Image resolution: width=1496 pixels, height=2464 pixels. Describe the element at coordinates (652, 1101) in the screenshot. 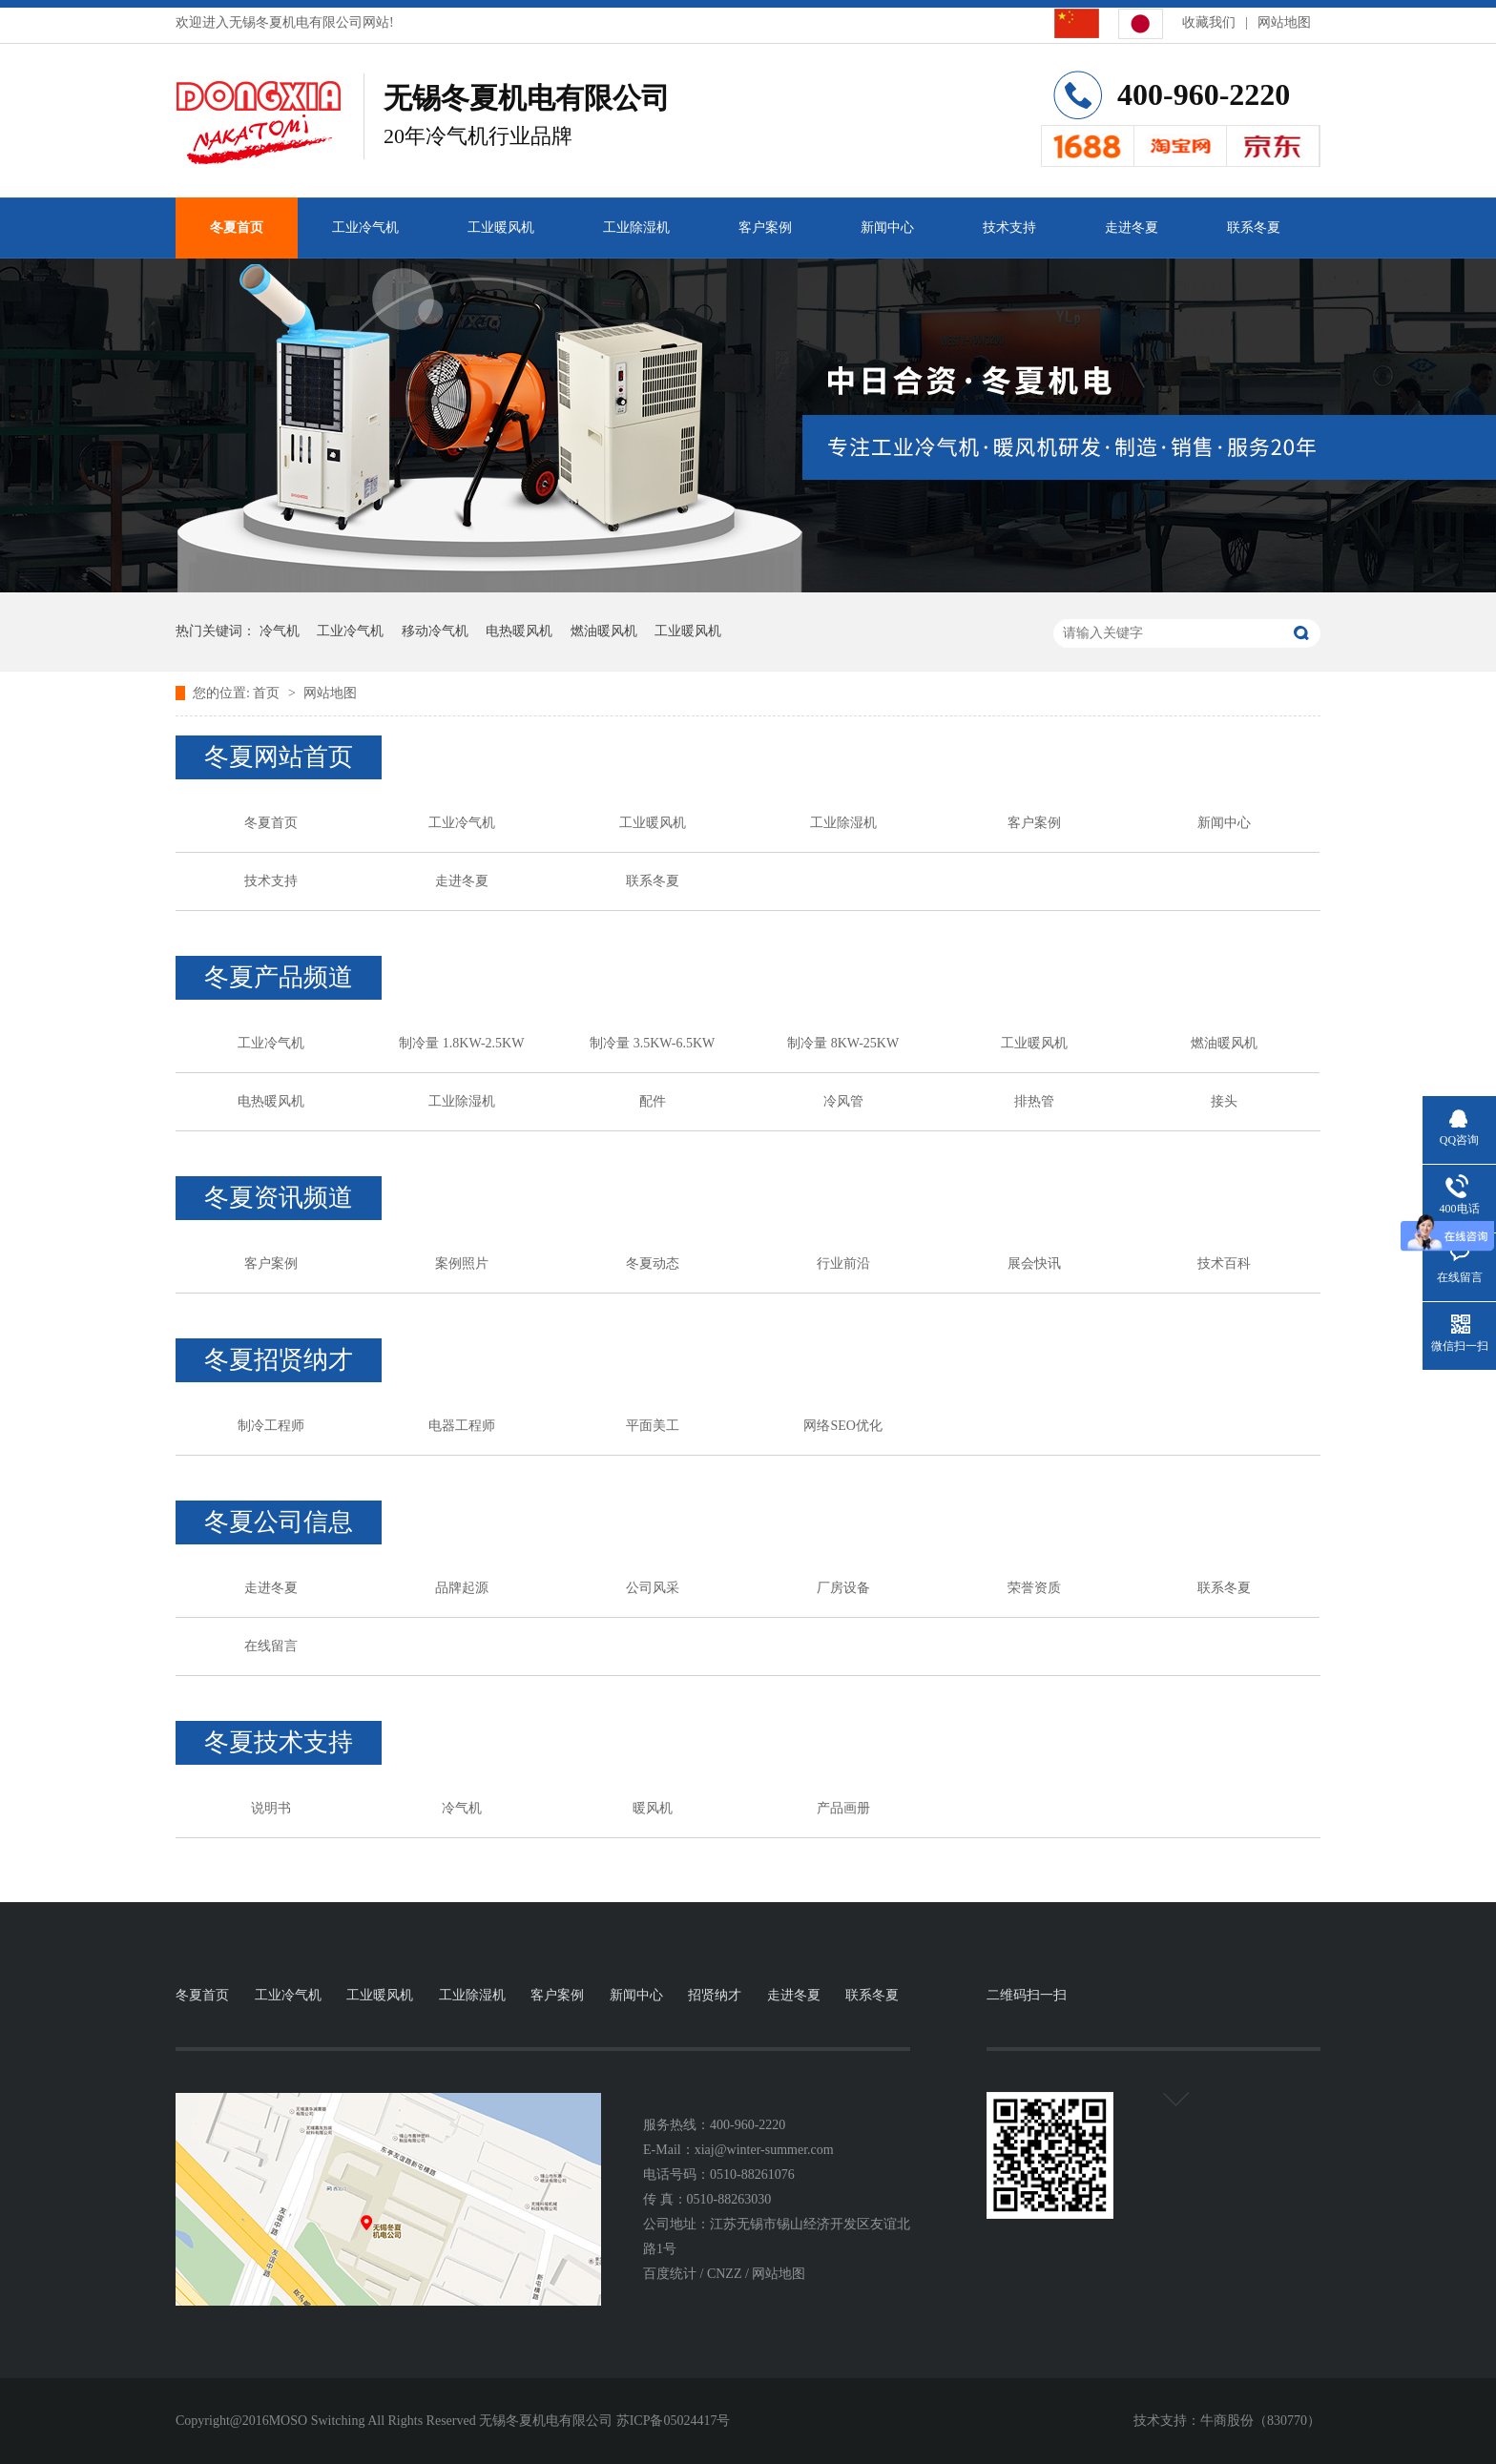

I see `配件` at that location.